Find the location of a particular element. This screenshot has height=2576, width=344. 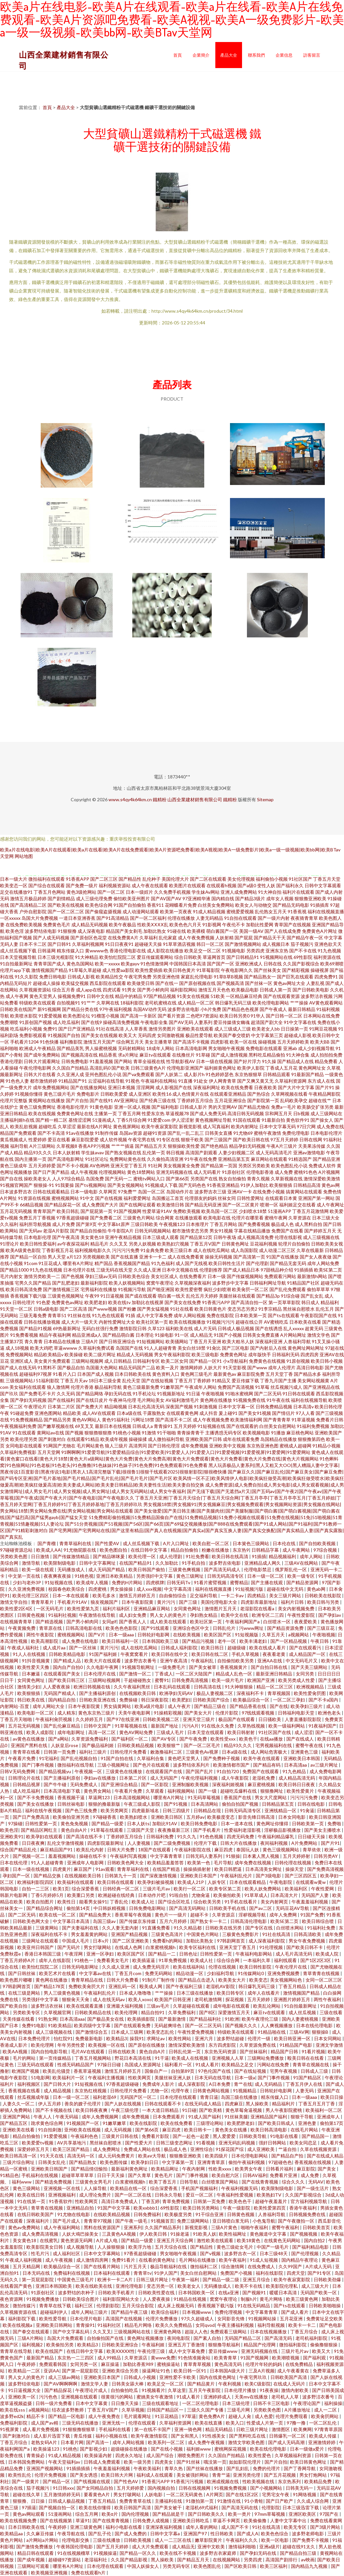

美女内射视频免费 is located at coordinates (296, 1608).